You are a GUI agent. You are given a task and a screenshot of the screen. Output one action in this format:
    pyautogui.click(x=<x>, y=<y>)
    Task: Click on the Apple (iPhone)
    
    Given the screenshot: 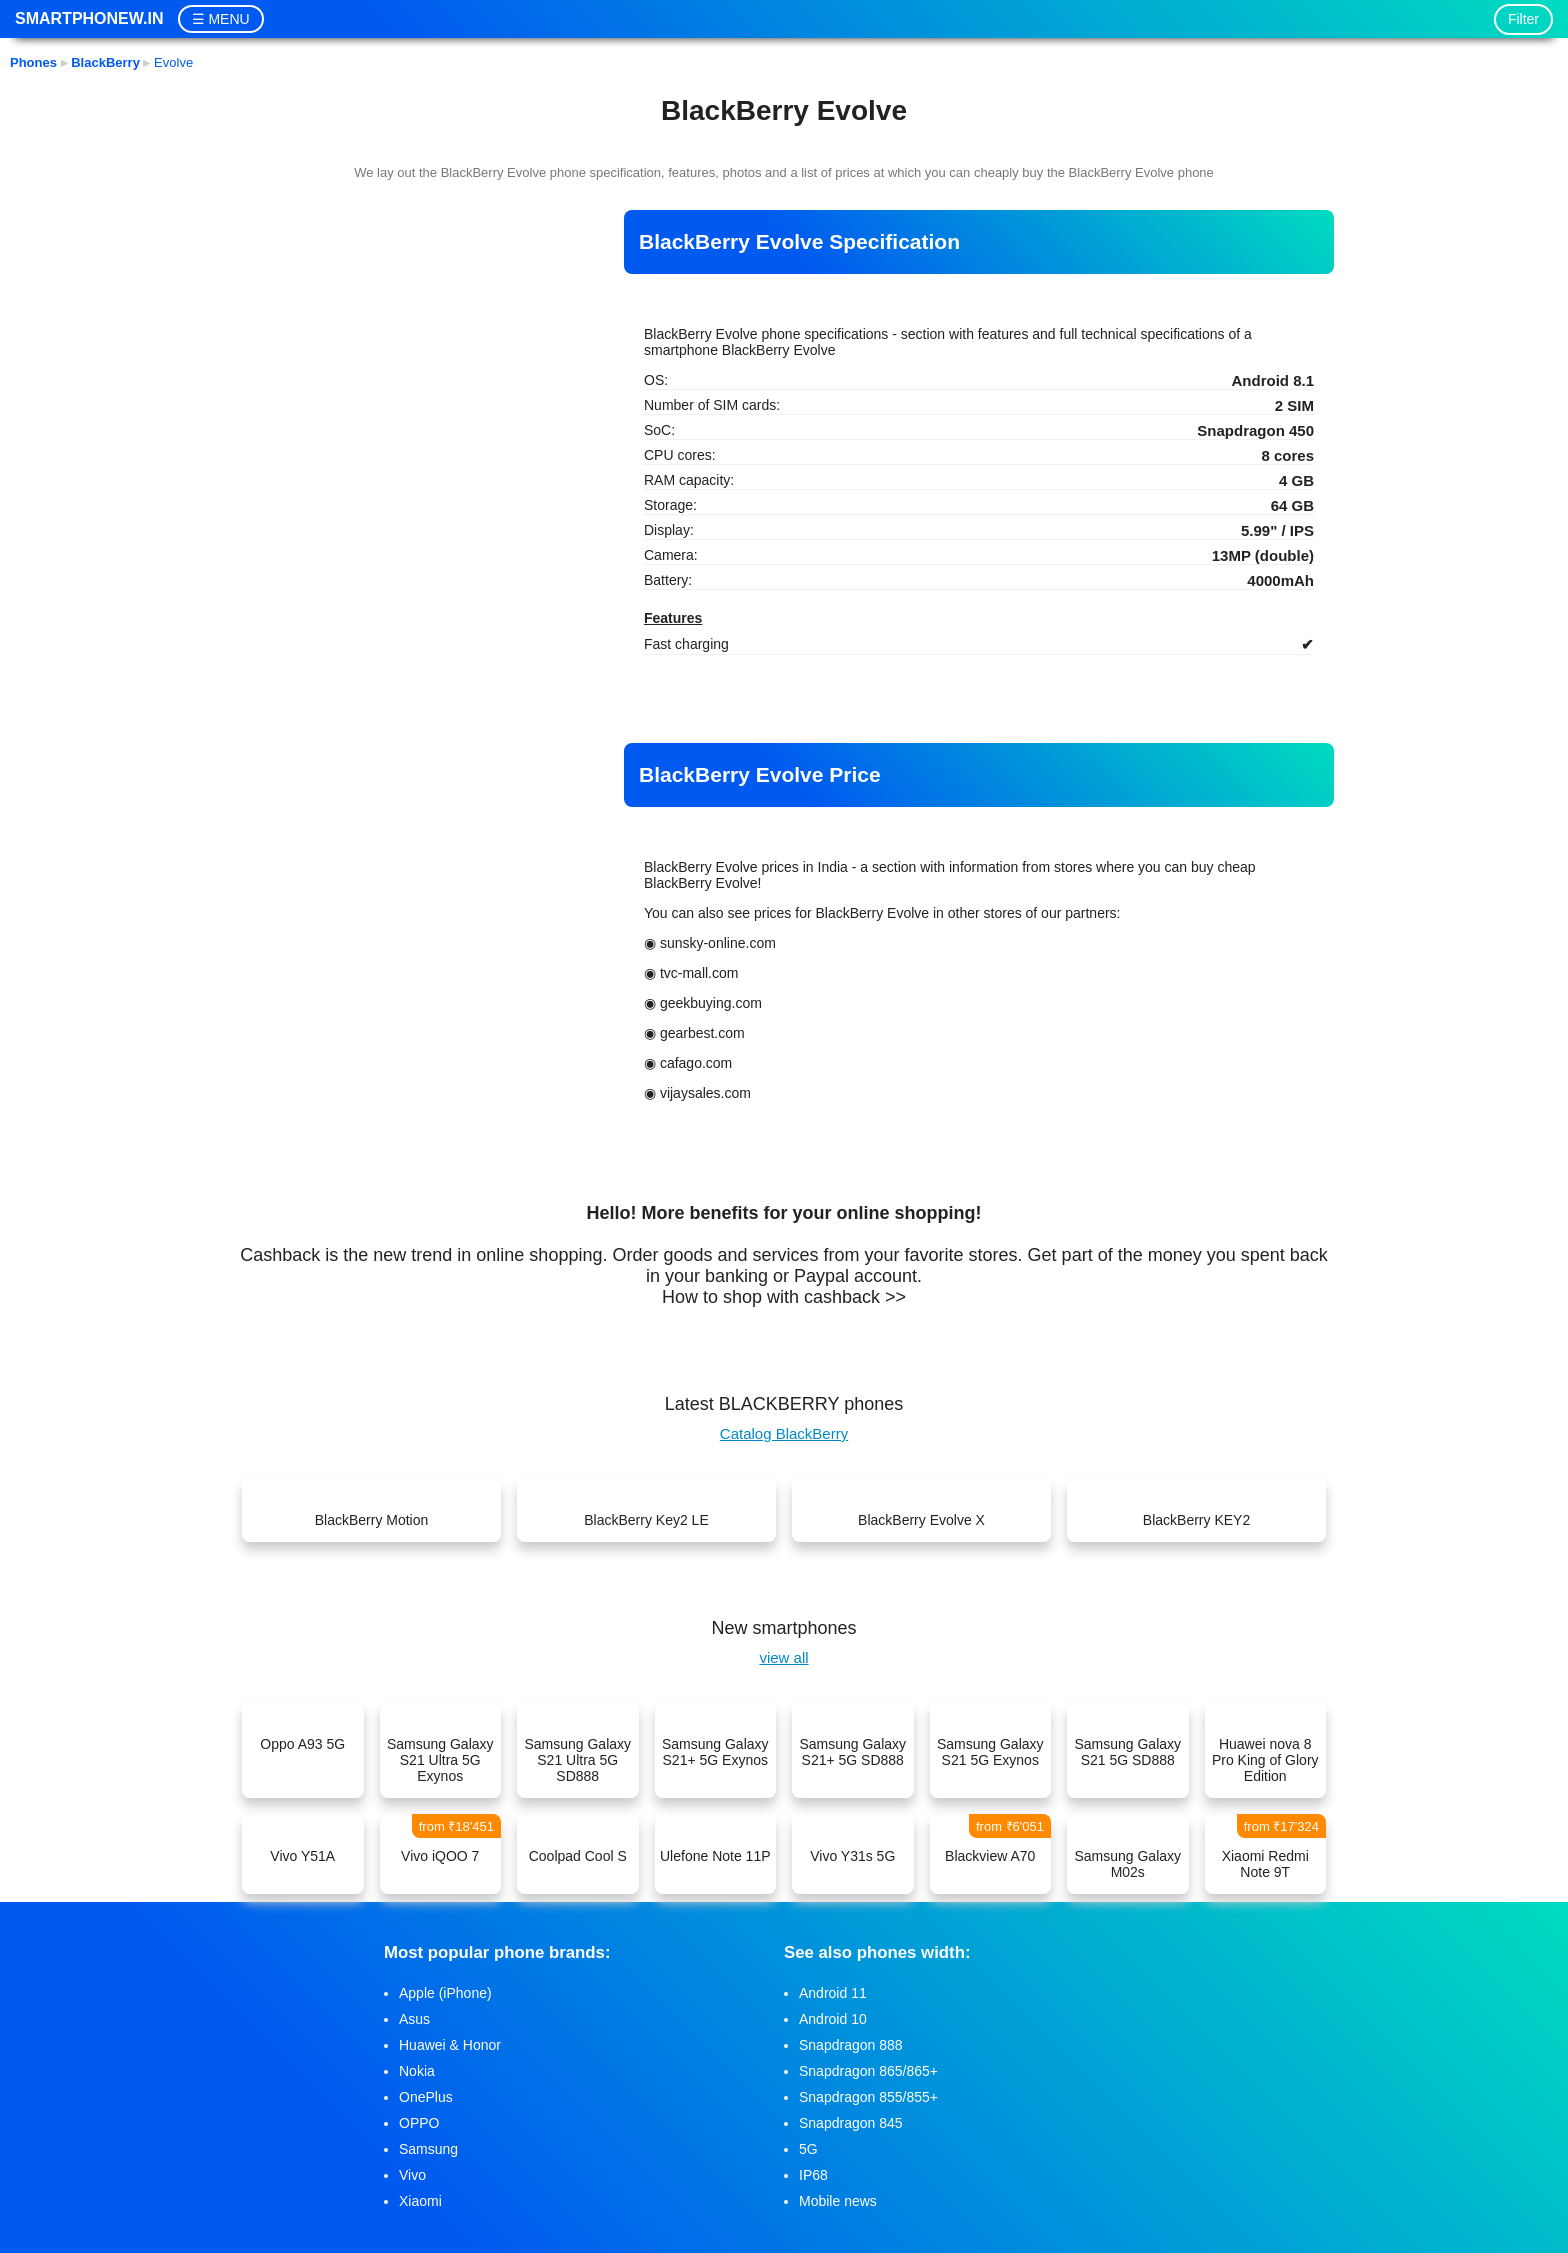 What is the action you would take?
    pyautogui.click(x=445, y=1993)
    